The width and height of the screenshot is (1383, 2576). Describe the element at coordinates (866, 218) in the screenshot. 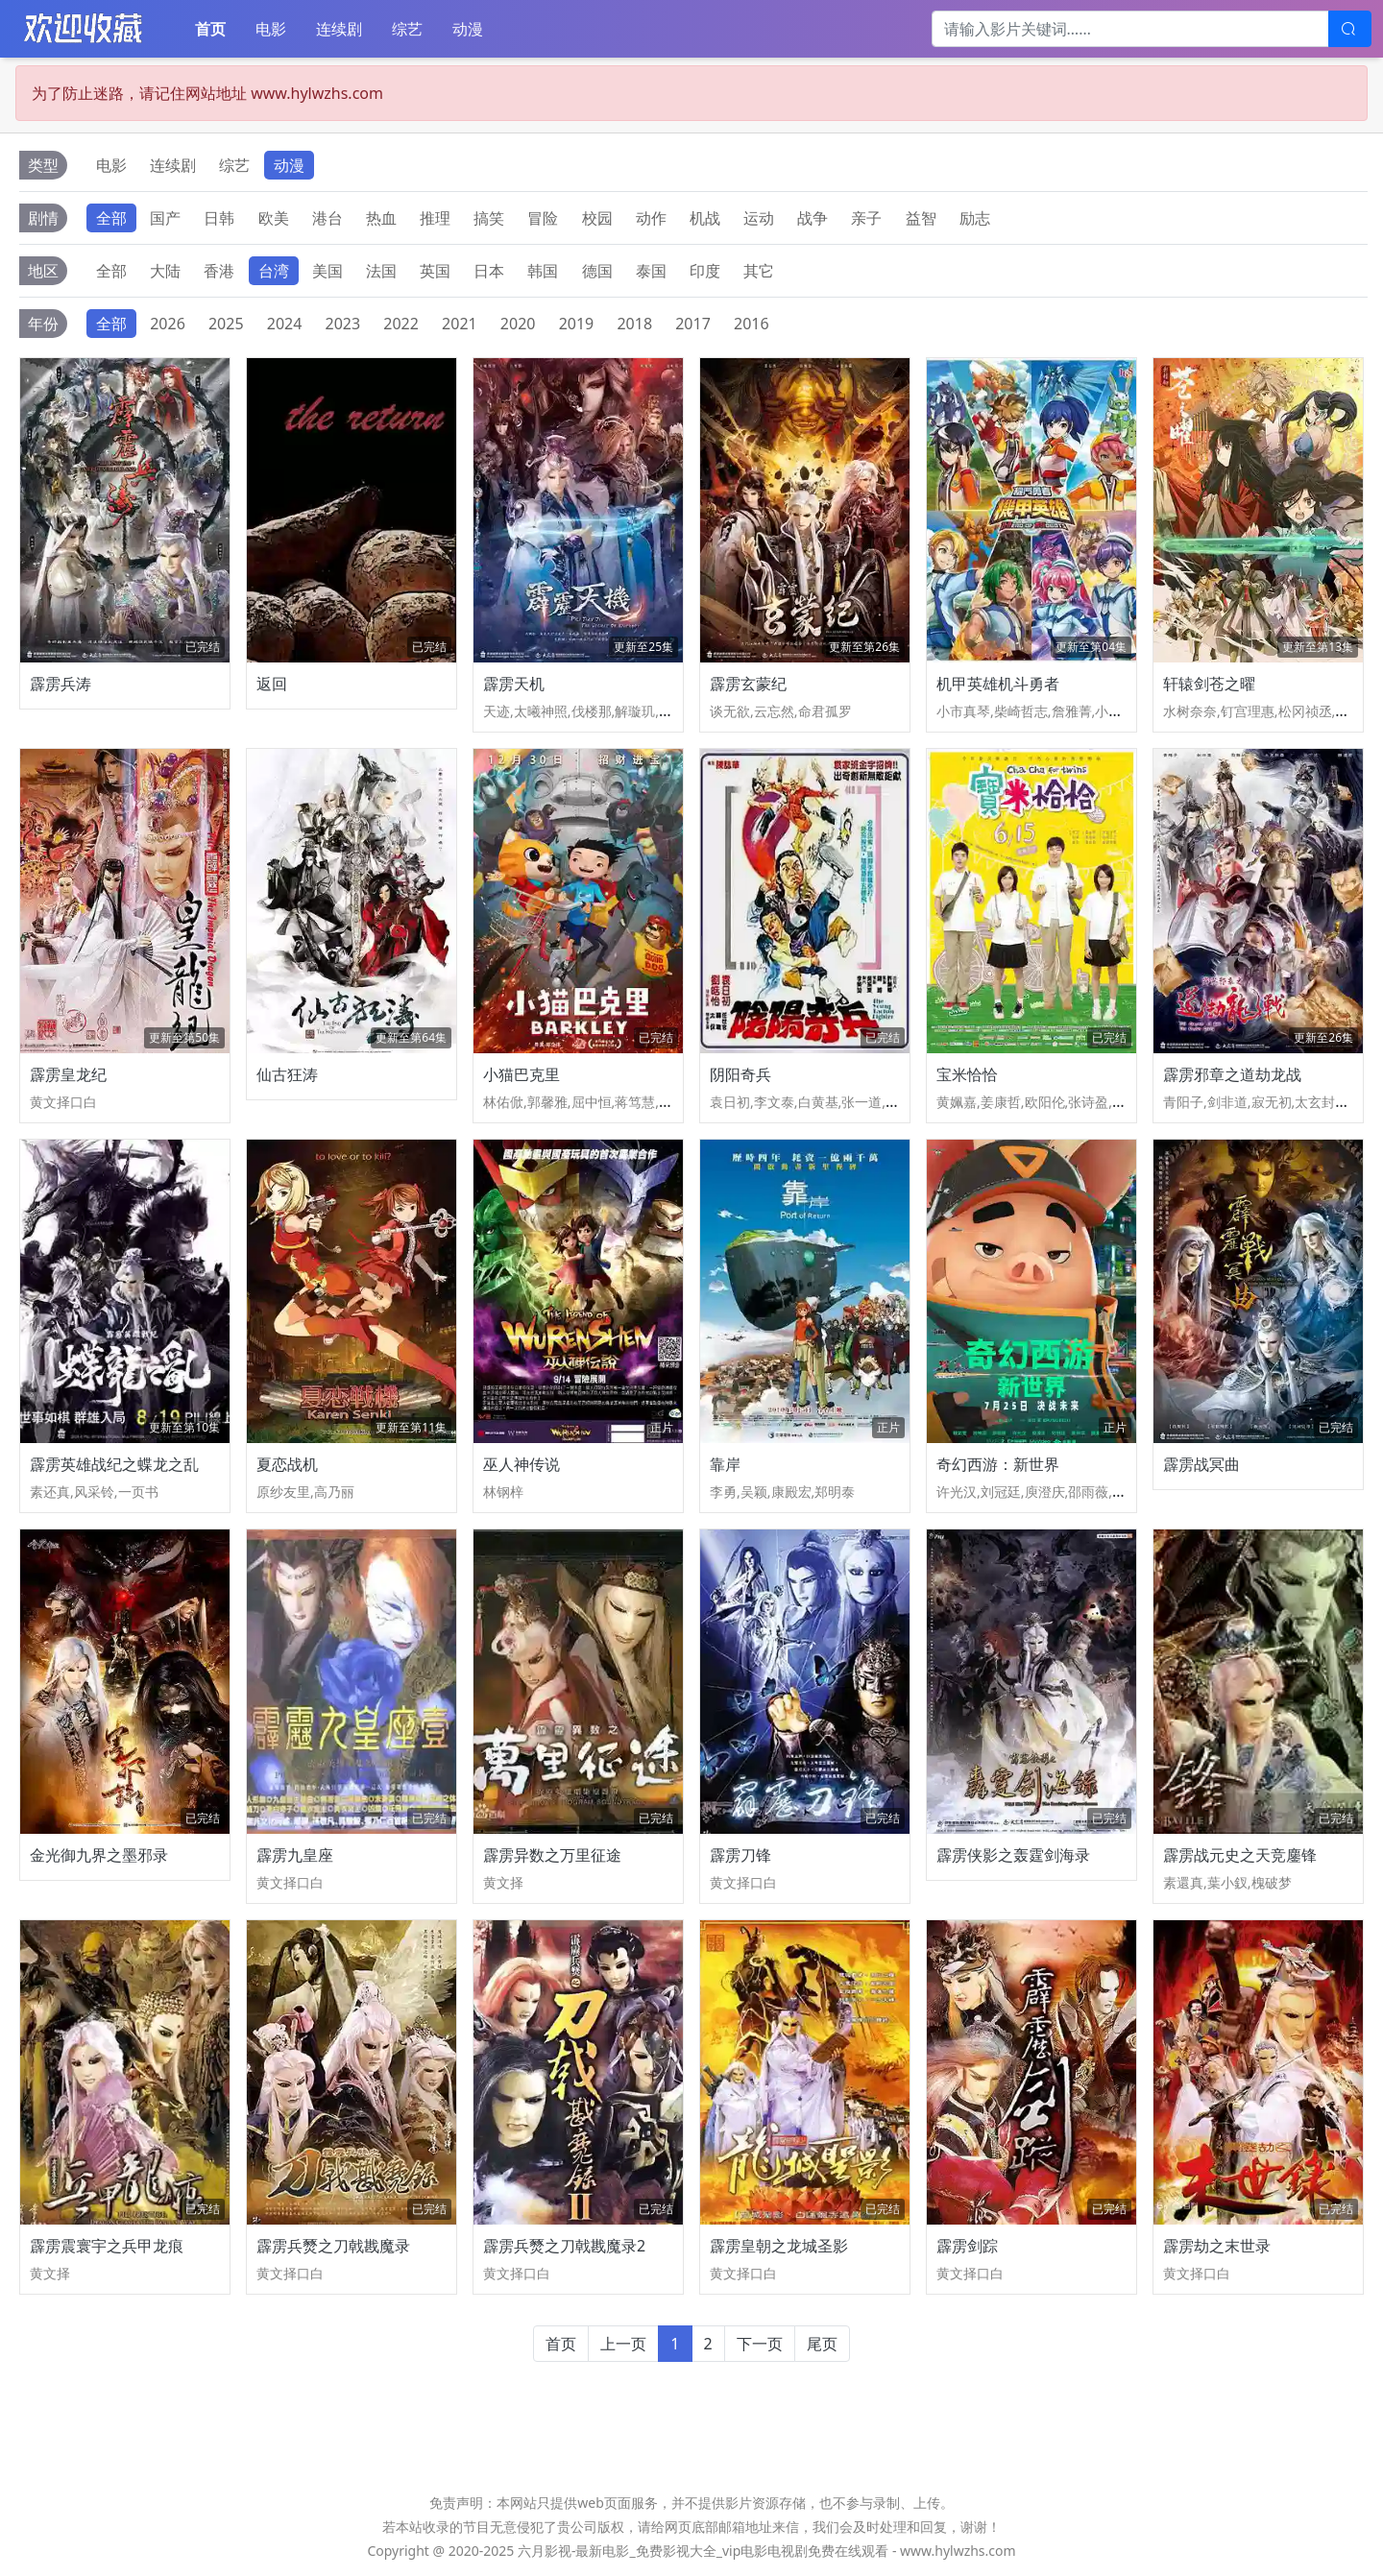

I see `亲子` at that location.